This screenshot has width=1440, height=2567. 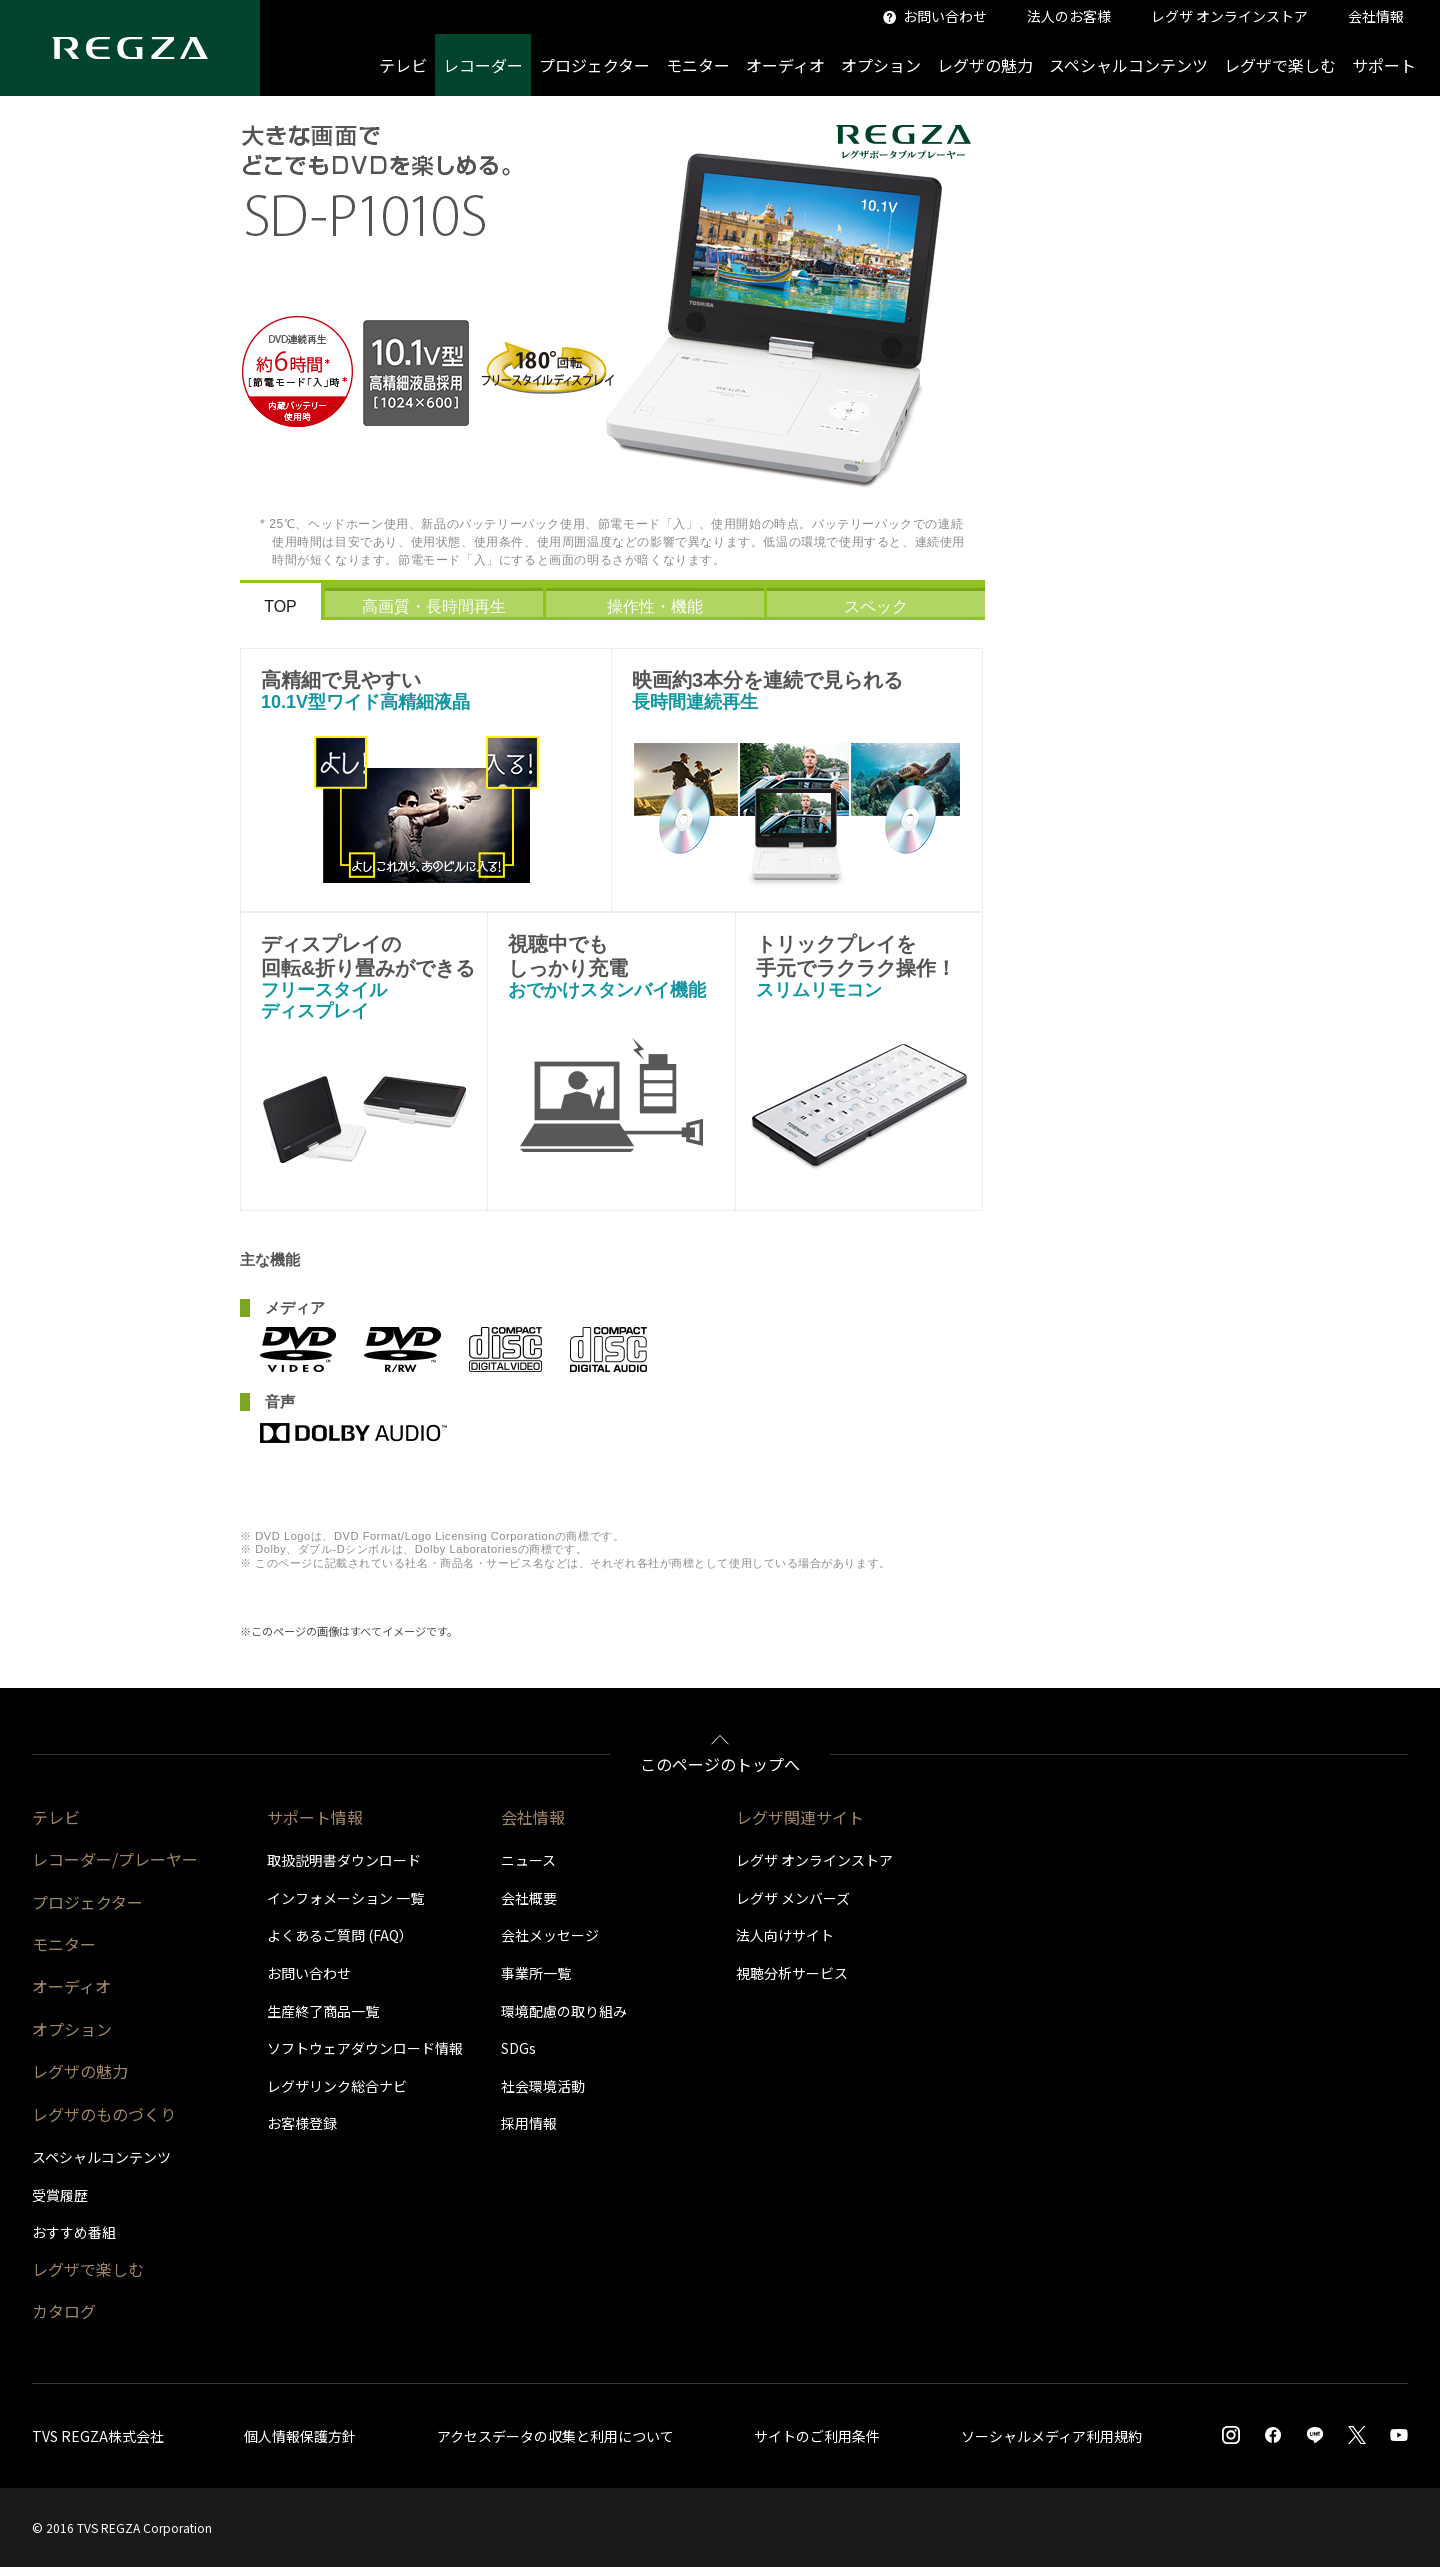 I want to click on 会社情報, so click(x=533, y=1817).